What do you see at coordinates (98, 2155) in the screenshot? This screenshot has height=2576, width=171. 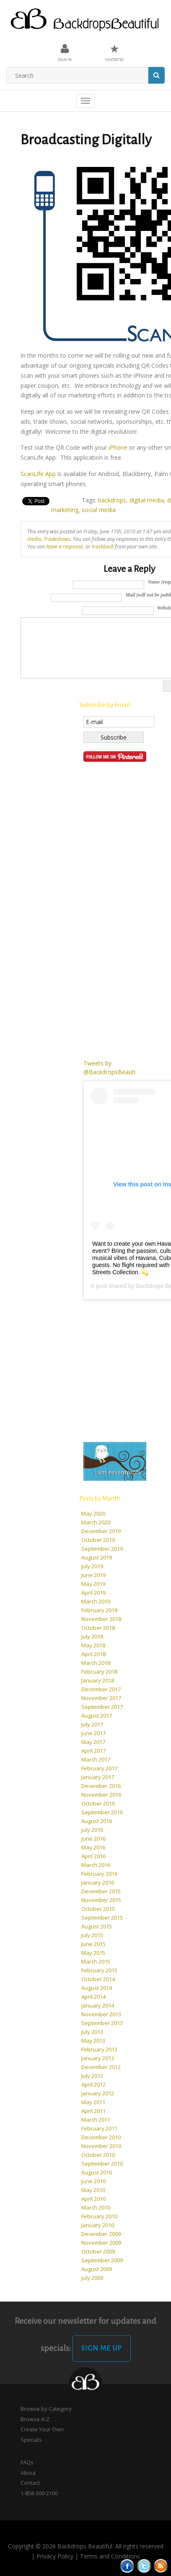 I see `October 2010` at bounding box center [98, 2155].